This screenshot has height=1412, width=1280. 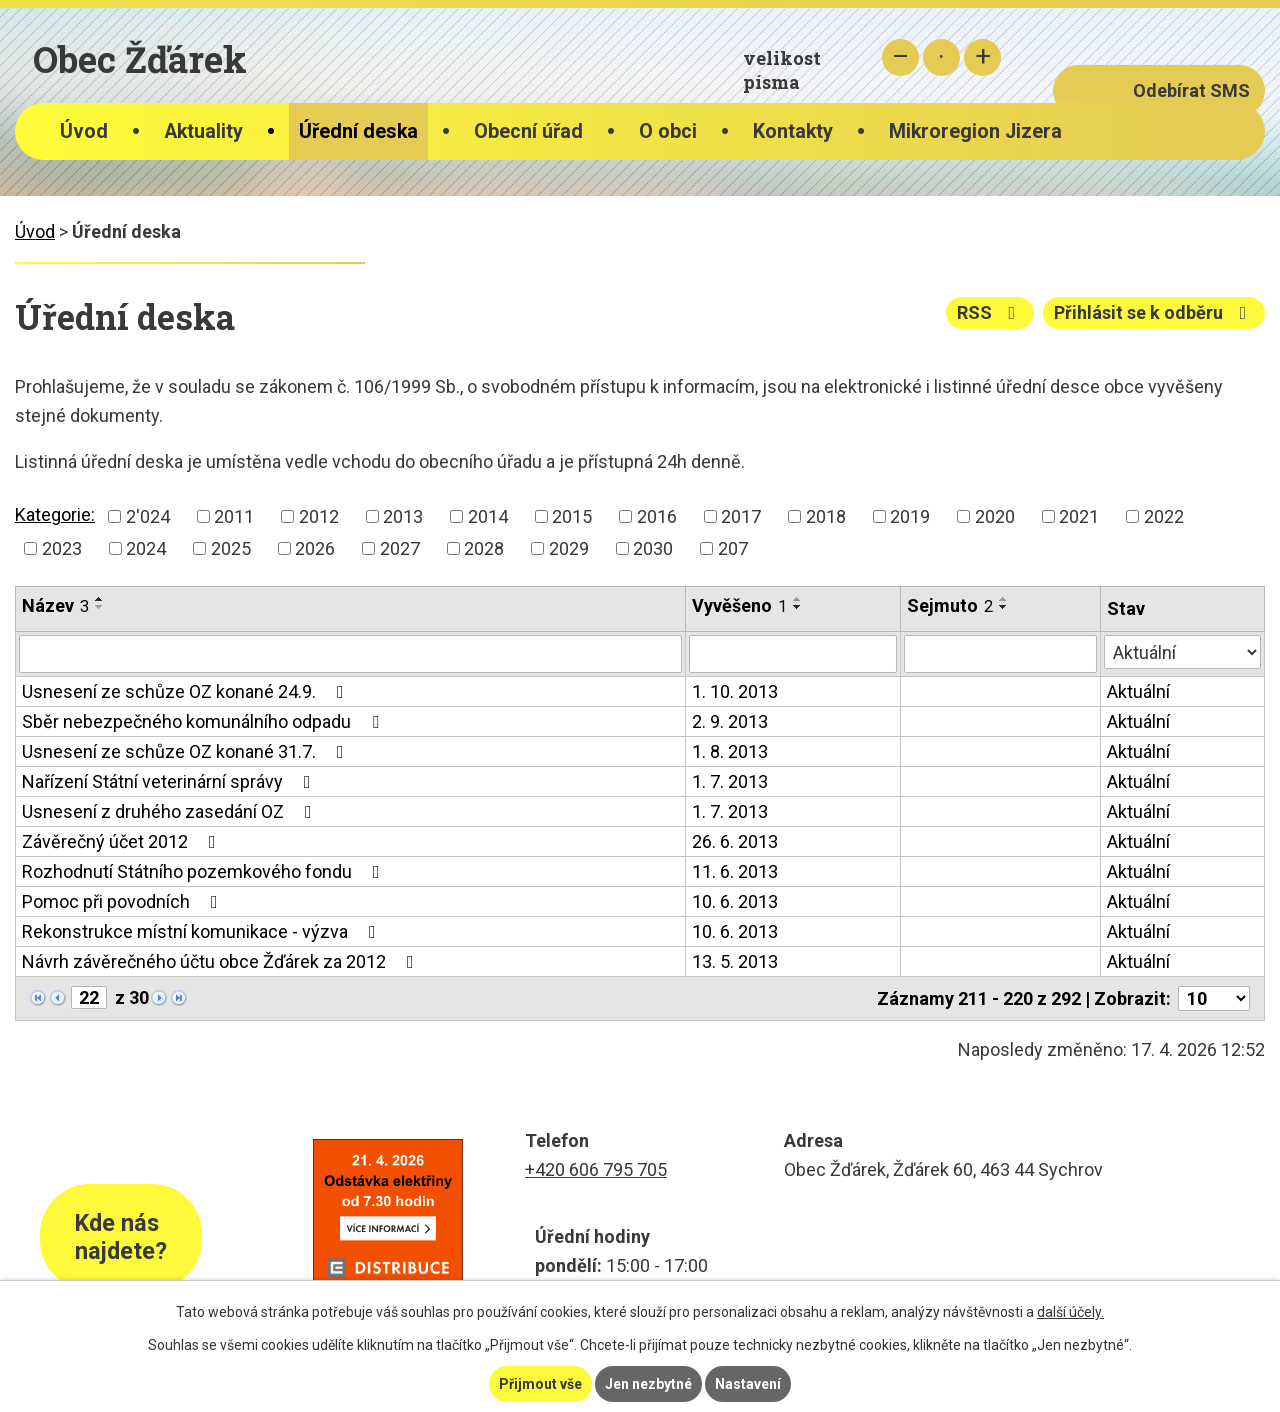 What do you see at coordinates (730, 751) in the screenshot?
I see `1. 8. 2013` at bounding box center [730, 751].